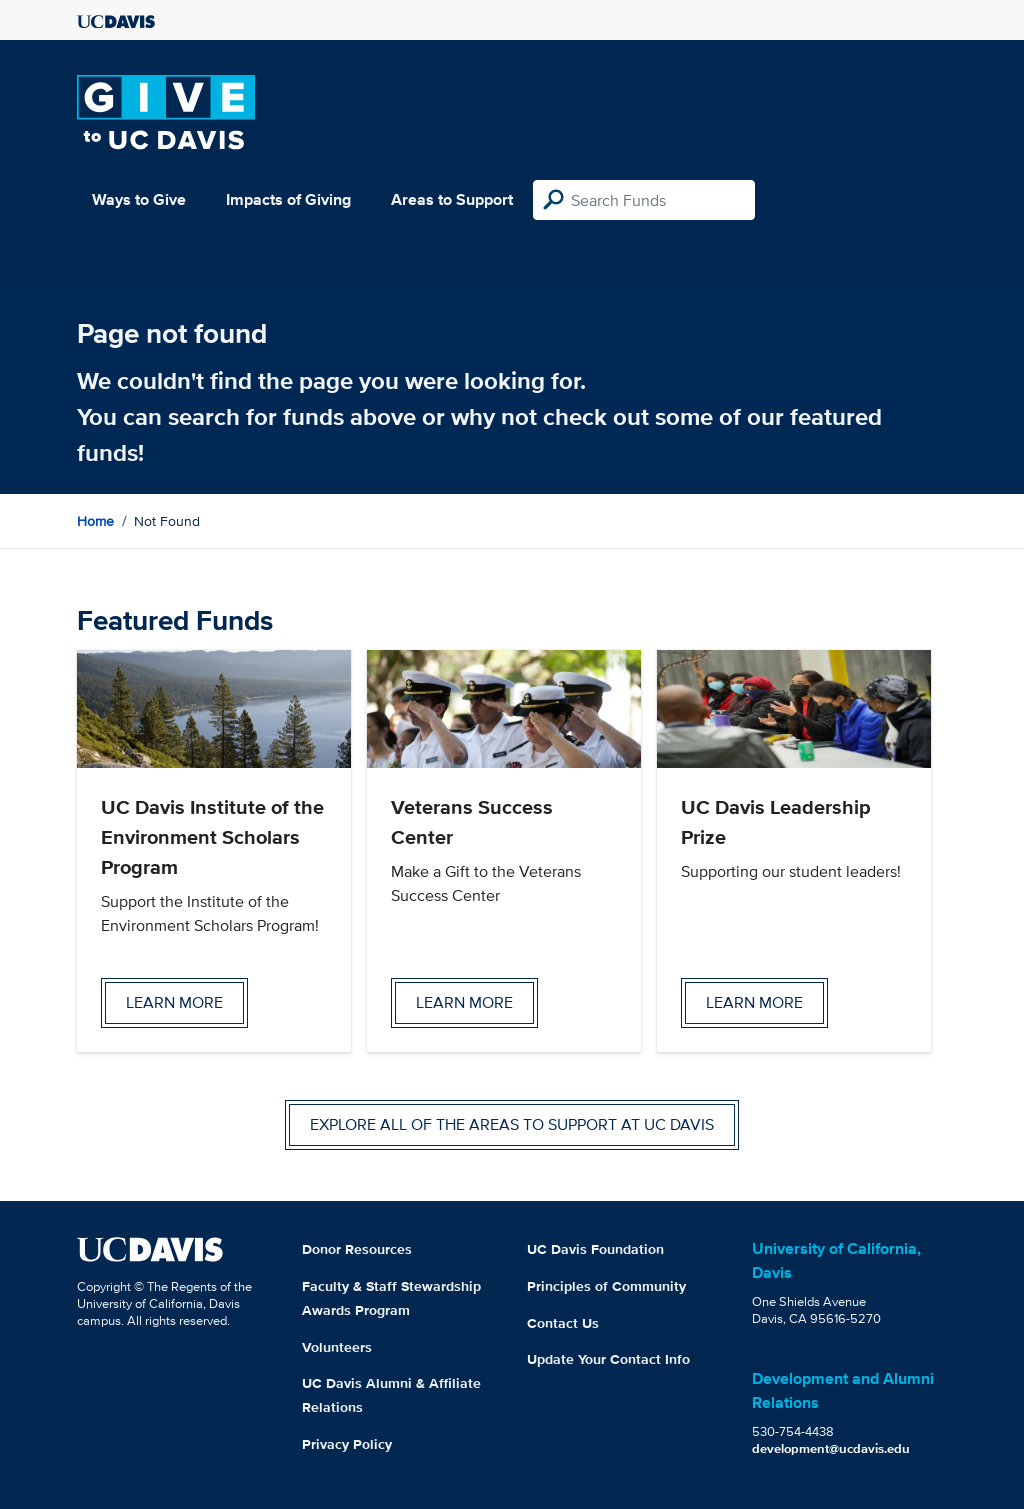 This screenshot has height=1509, width=1024. What do you see at coordinates (95, 521) in the screenshot?
I see `Home` at bounding box center [95, 521].